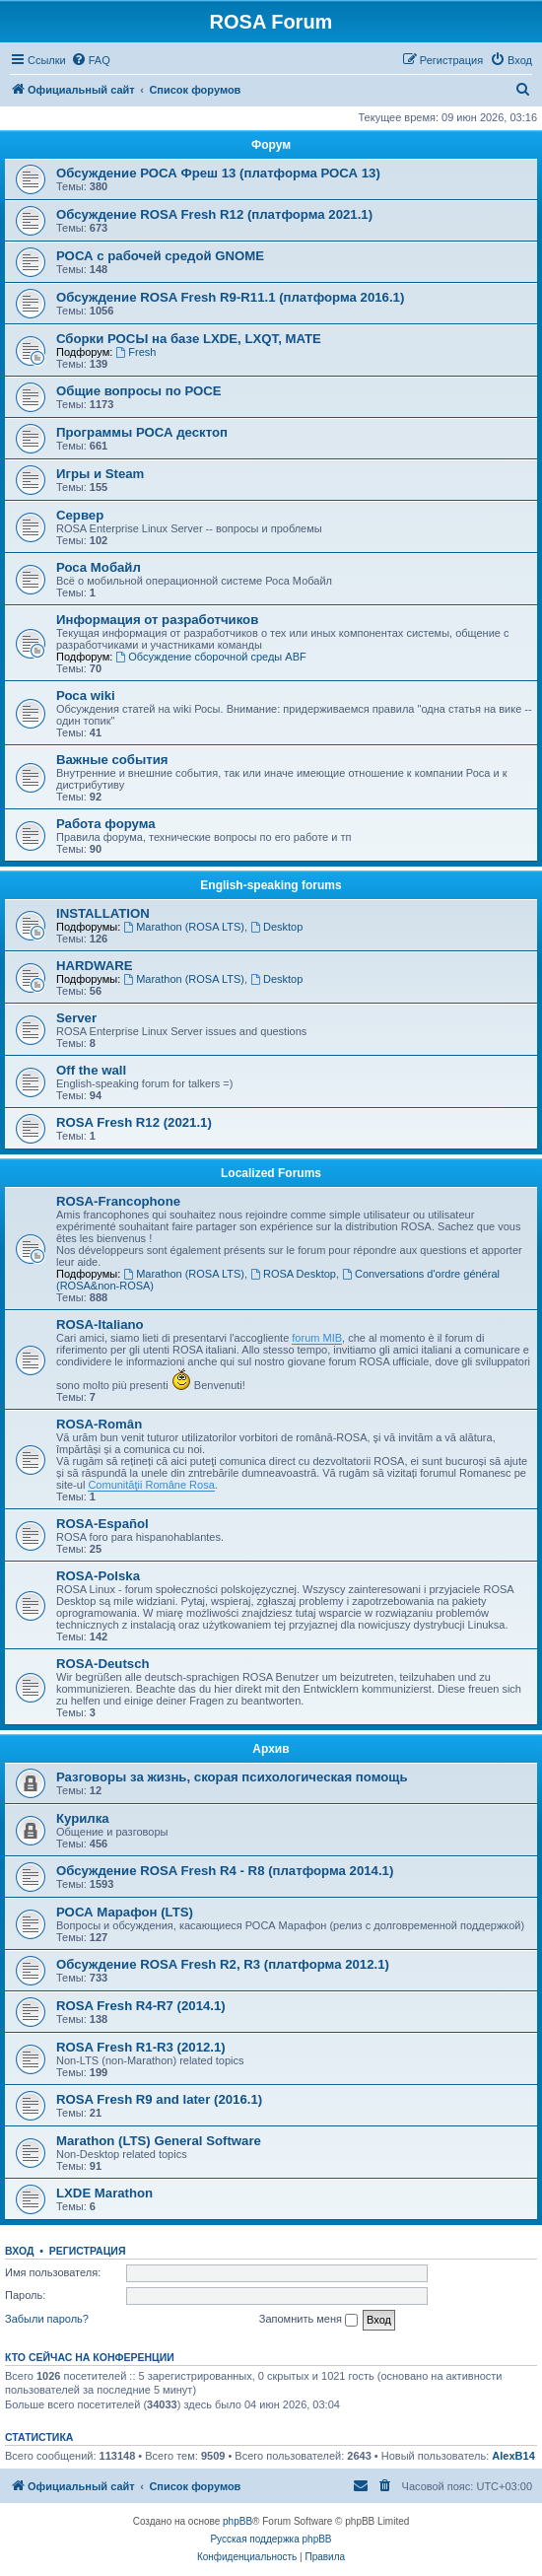  I want to click on ROSA-Polska, so click(98, 1575).